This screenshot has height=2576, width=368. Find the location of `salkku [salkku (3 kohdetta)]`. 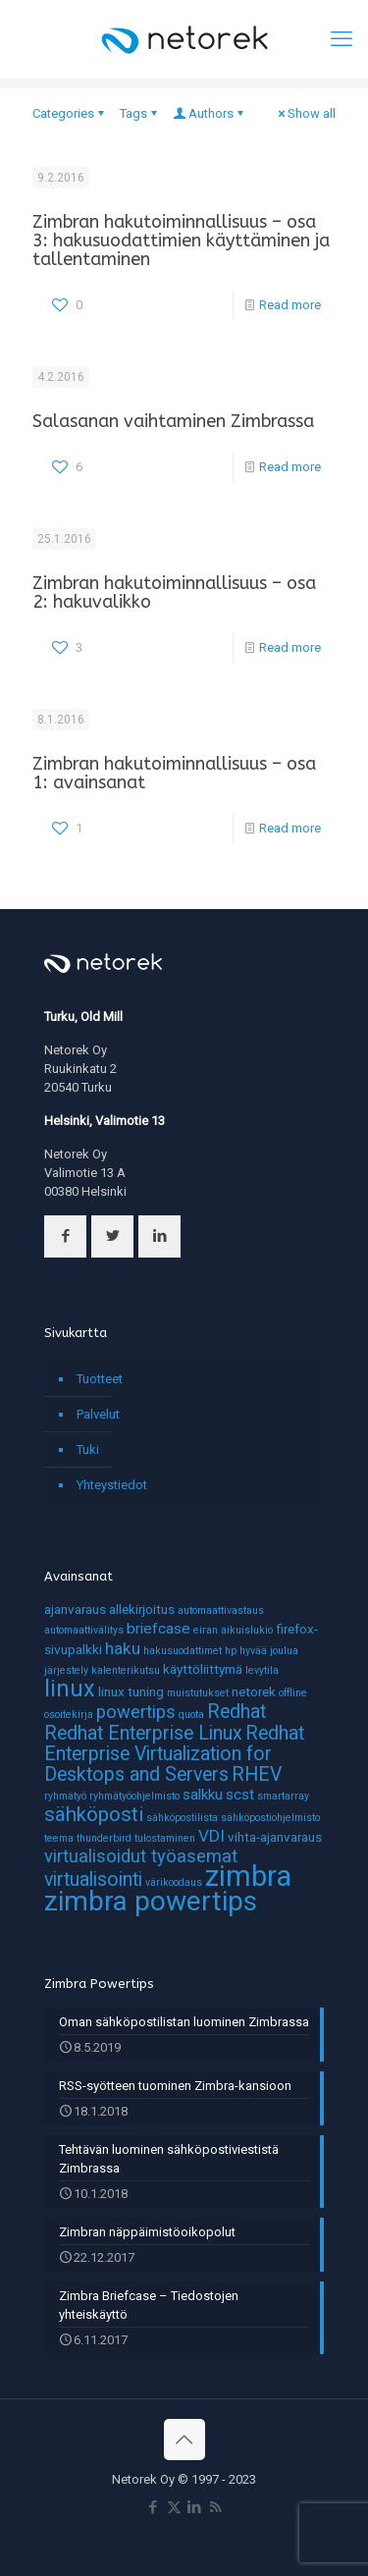

salkku [salkku (3 kohdetta)] is located at coordinates (203, 1794).